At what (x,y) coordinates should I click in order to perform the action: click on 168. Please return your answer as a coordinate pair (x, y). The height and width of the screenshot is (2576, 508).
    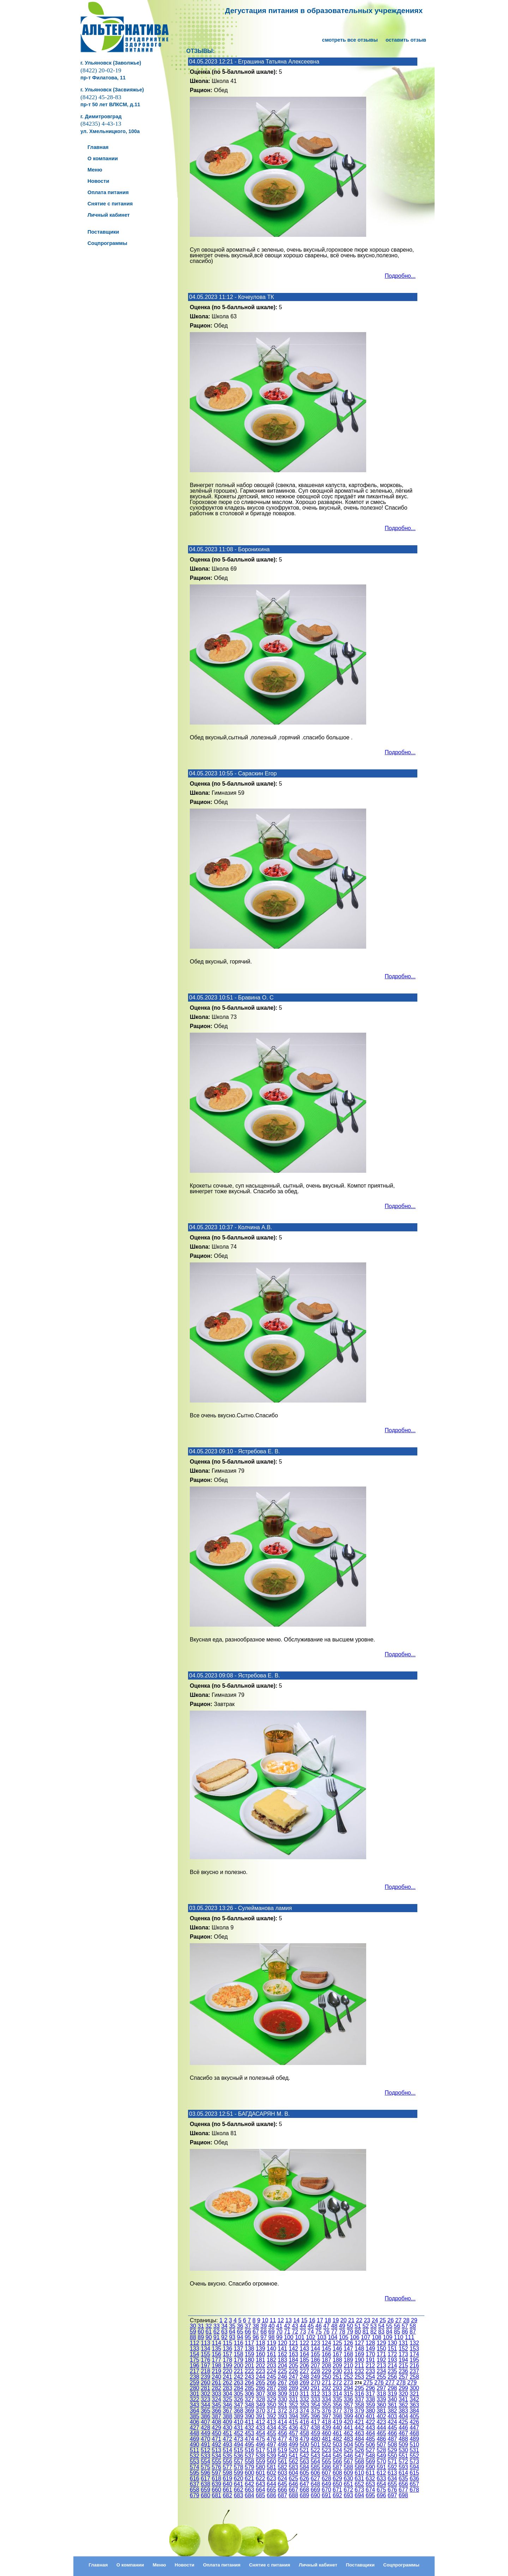
    Looking at the image, I should click on (348, 2354).